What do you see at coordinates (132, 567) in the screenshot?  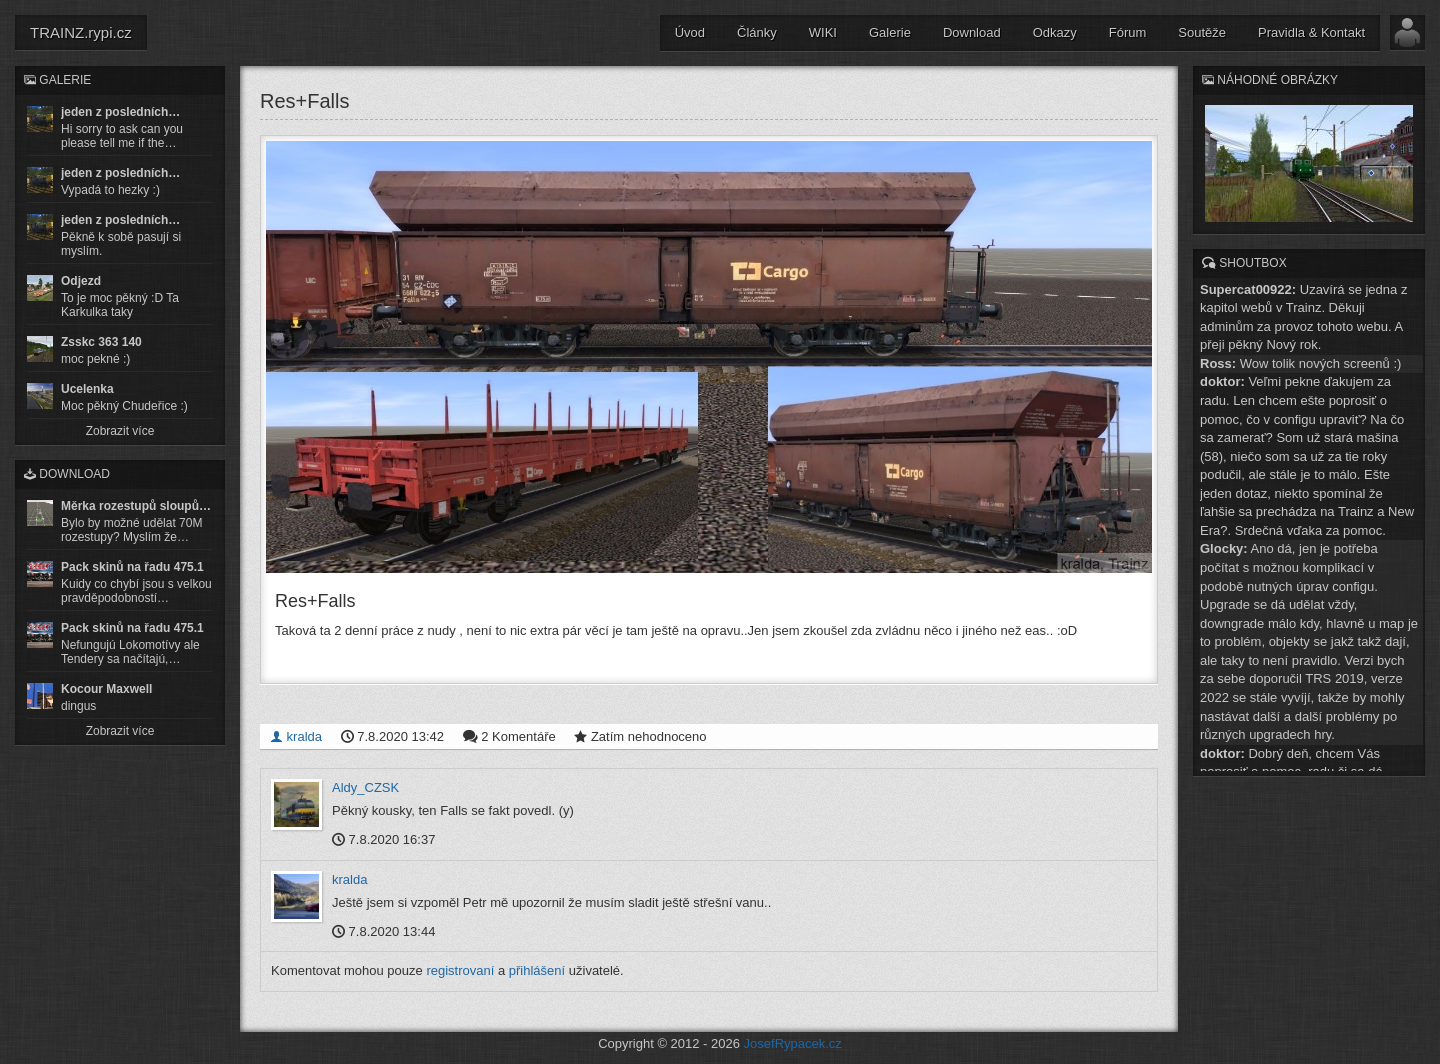 I see `Pack skinů na řadu 475.1` at bounding box center [132, 567].